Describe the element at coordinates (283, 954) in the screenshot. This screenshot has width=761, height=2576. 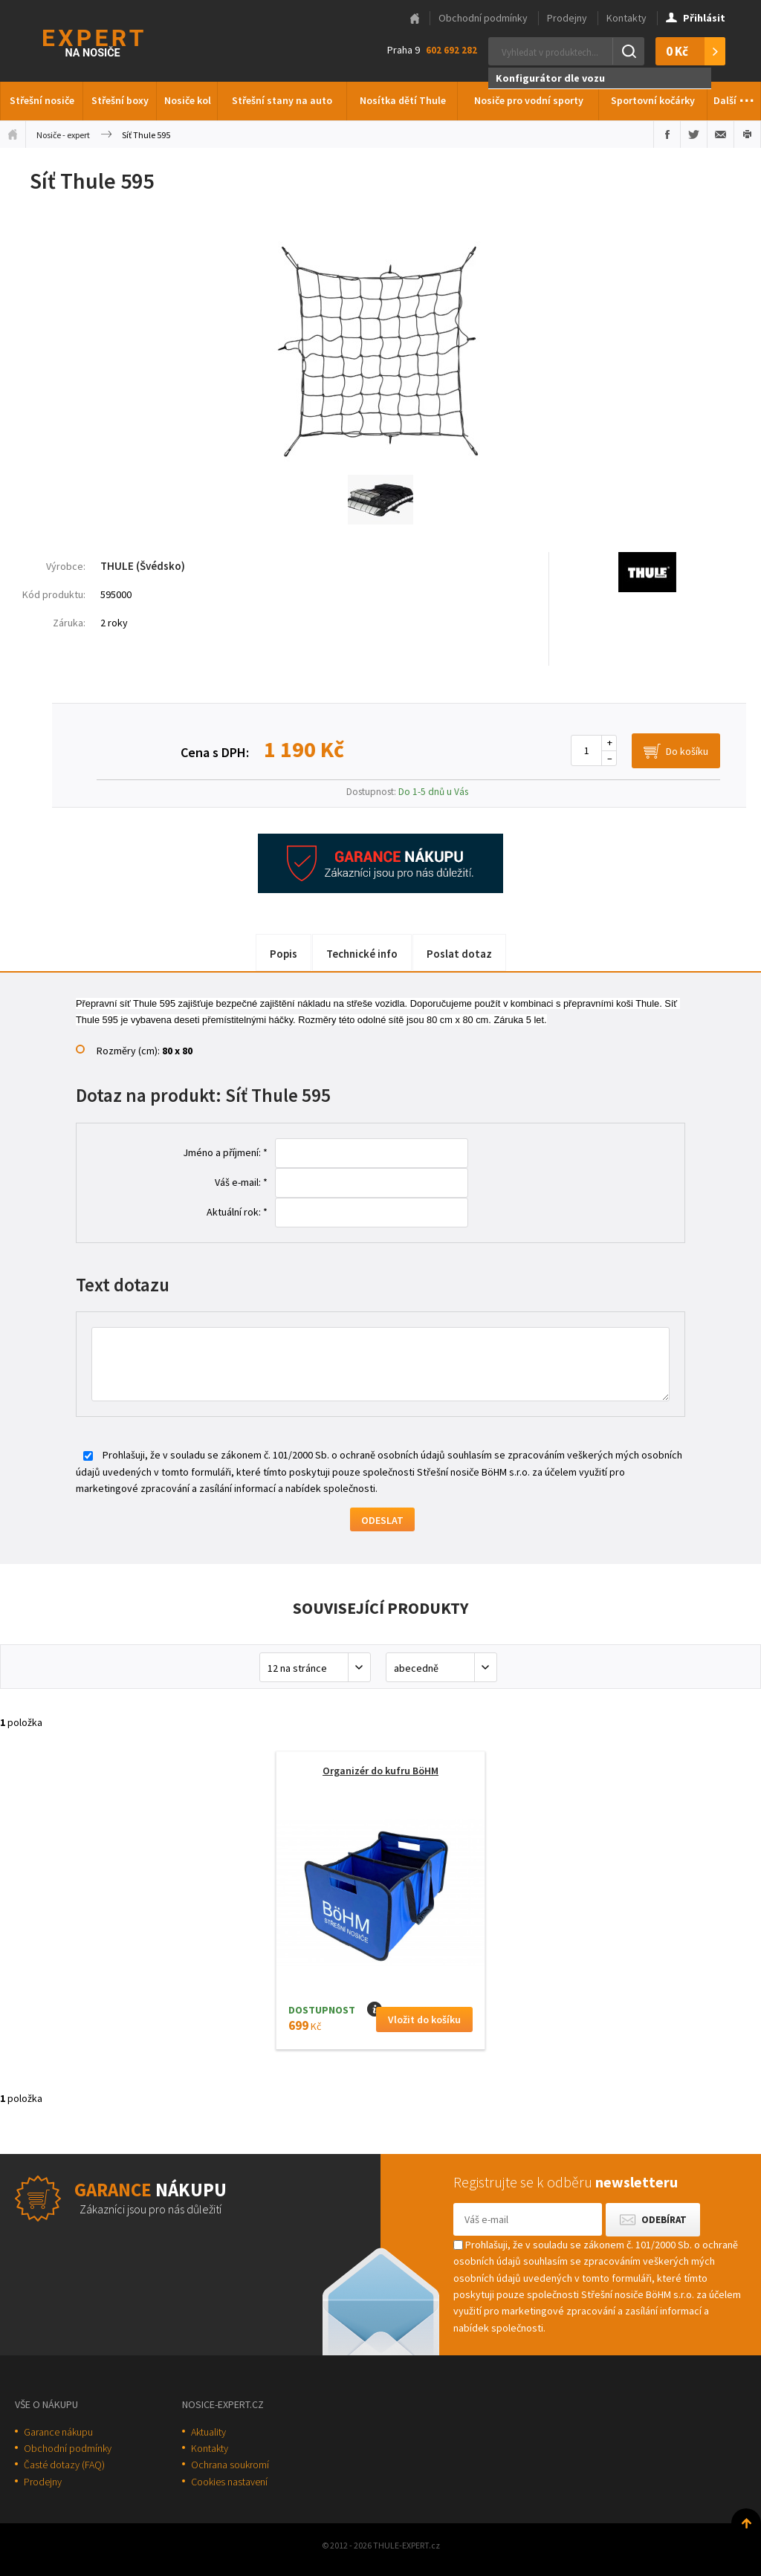
I see `Popis` at that location.